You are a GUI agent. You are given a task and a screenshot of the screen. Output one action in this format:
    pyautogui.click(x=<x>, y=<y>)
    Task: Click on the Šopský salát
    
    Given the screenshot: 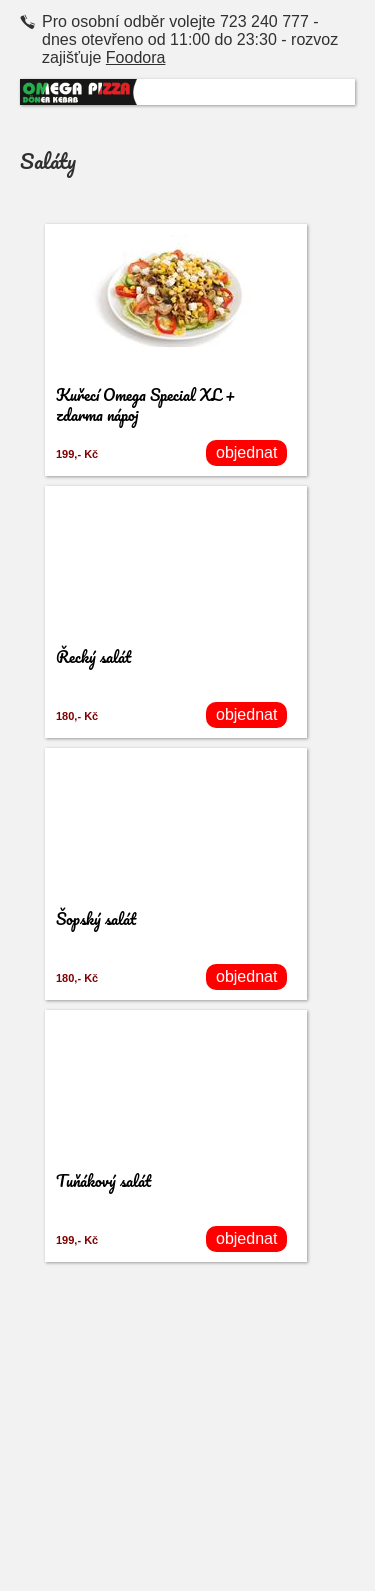 What is the action you would take?
    pyautogui.click(x=96, y=918)
    